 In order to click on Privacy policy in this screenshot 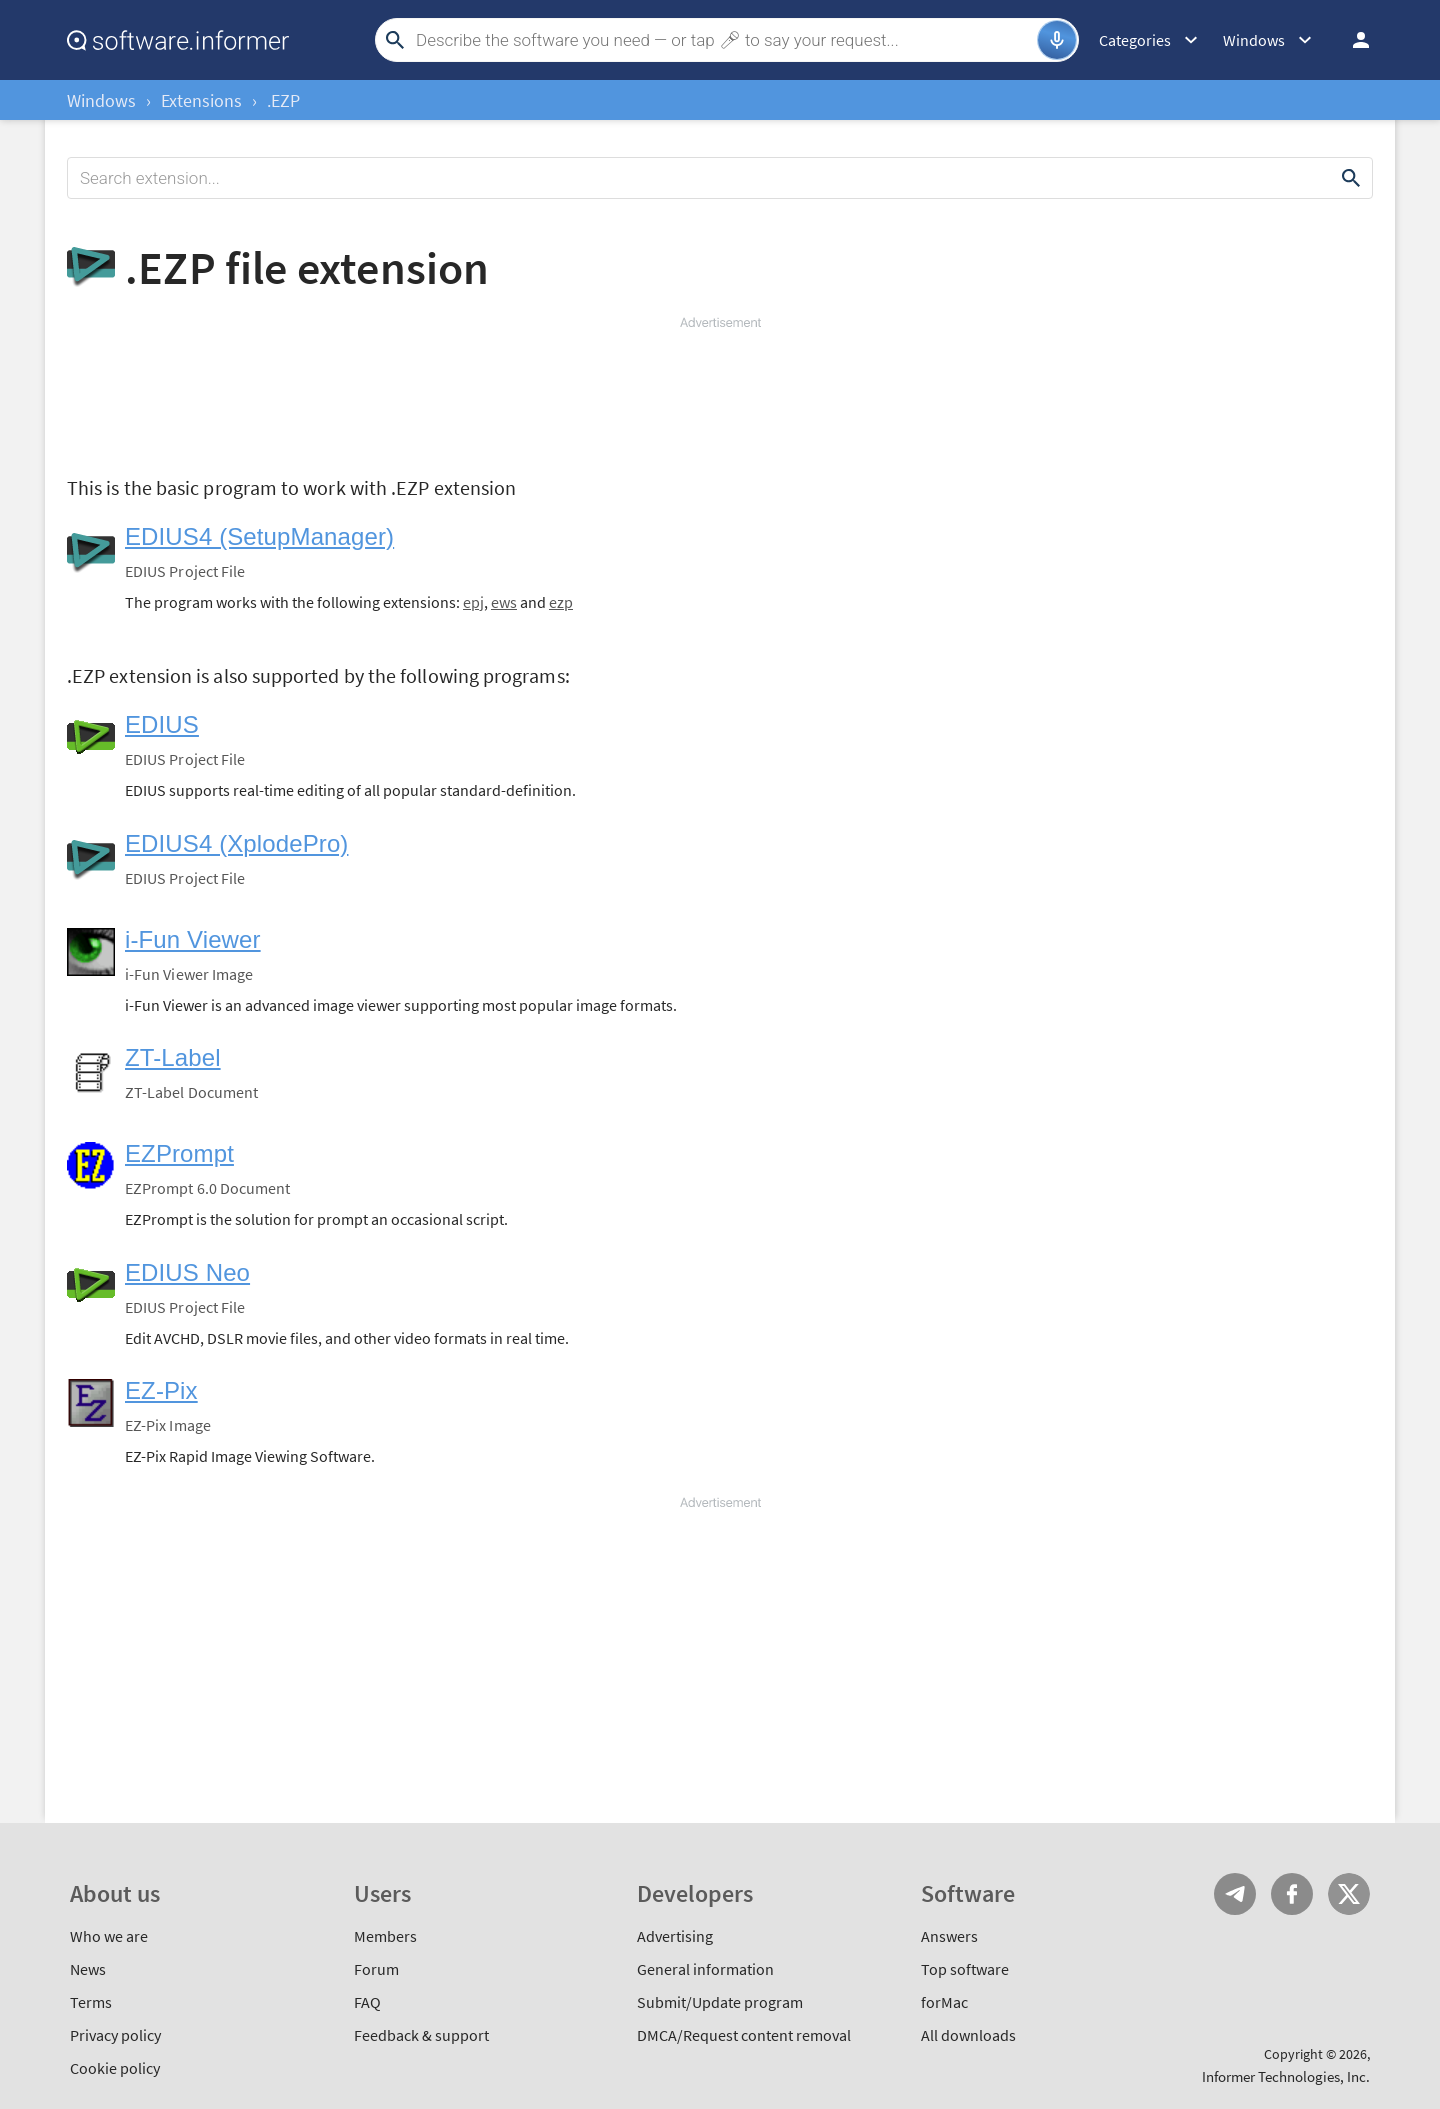, I will do `click(115, 2035)`.